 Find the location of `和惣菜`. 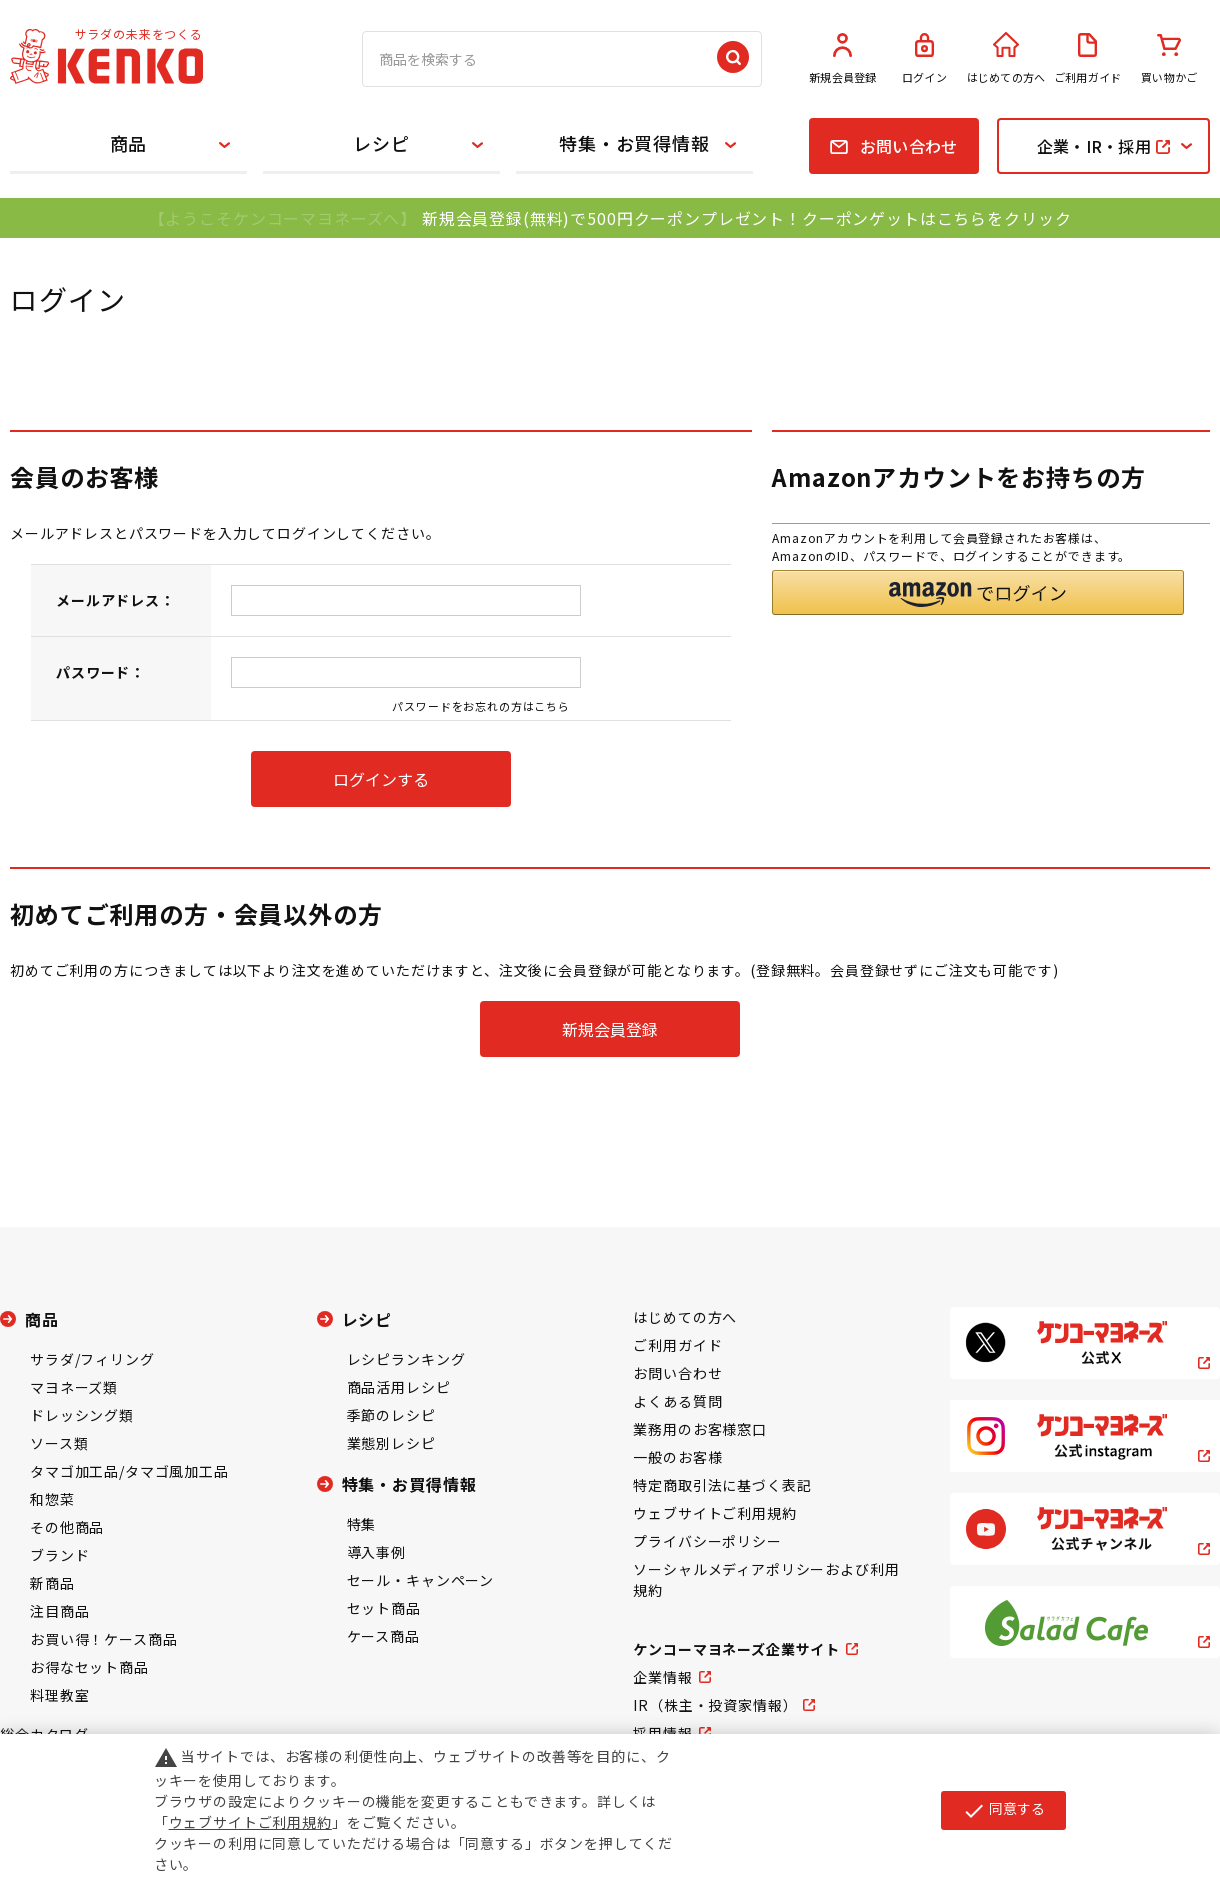

和惣菜 is located at coordinates (52, 1499).